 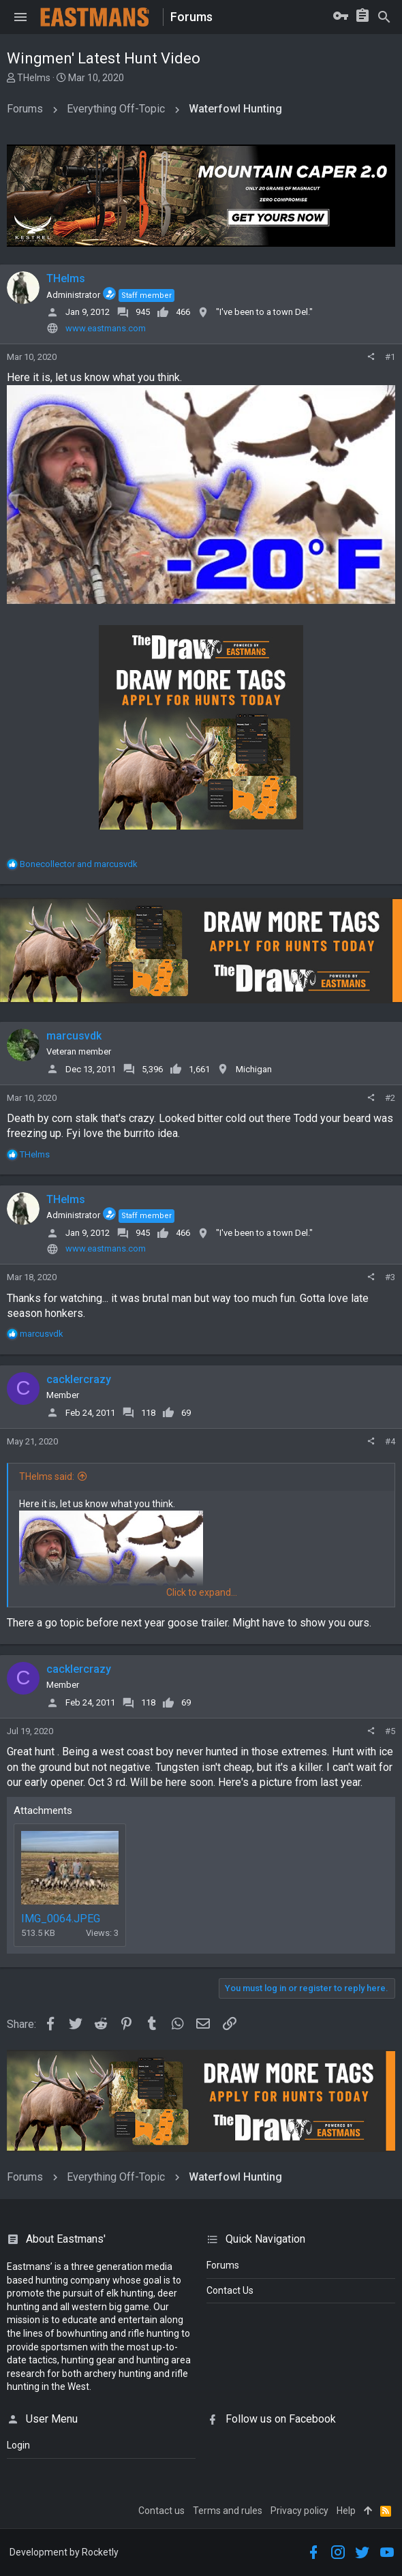 I want to click on www.eastmans.com, so click(x=105, y=328).